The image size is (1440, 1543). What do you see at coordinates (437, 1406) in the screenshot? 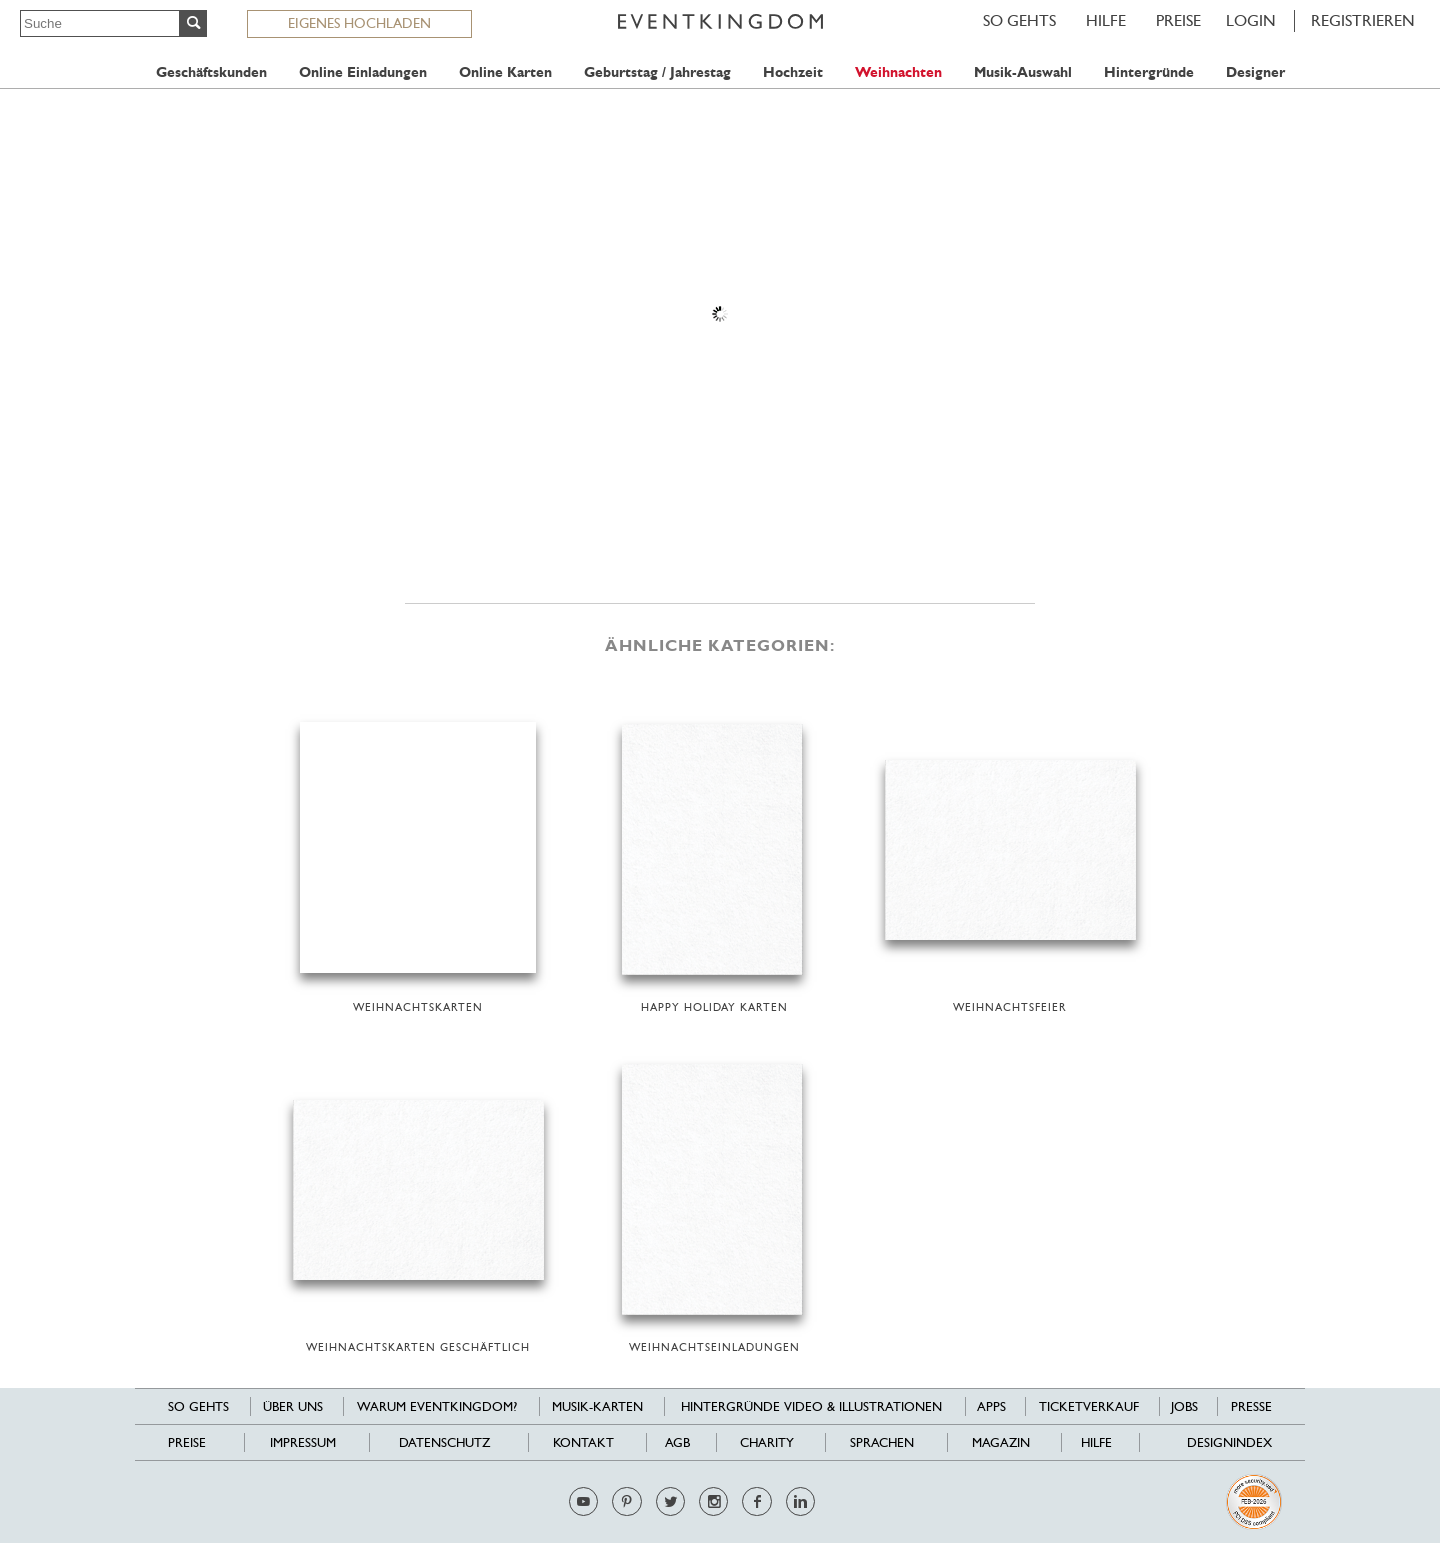
I see `Warum EventKingdom?` at bounding box center [437, 1406].